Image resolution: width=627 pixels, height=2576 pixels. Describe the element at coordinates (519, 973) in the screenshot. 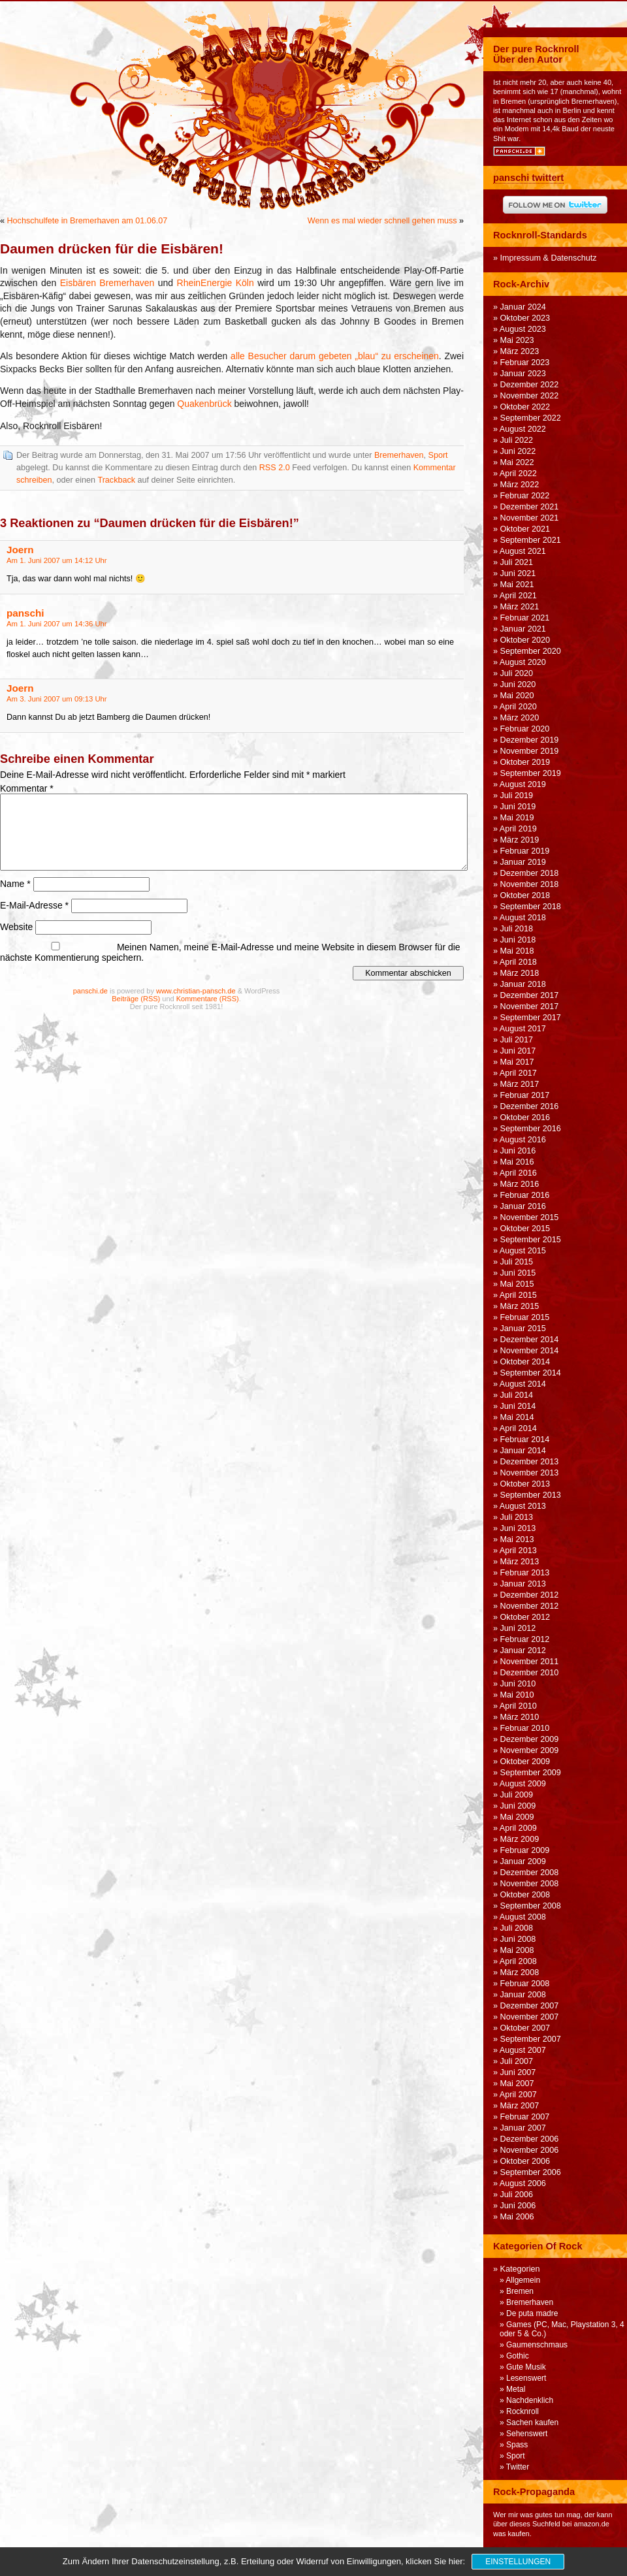

I see `März 2018` at that location.